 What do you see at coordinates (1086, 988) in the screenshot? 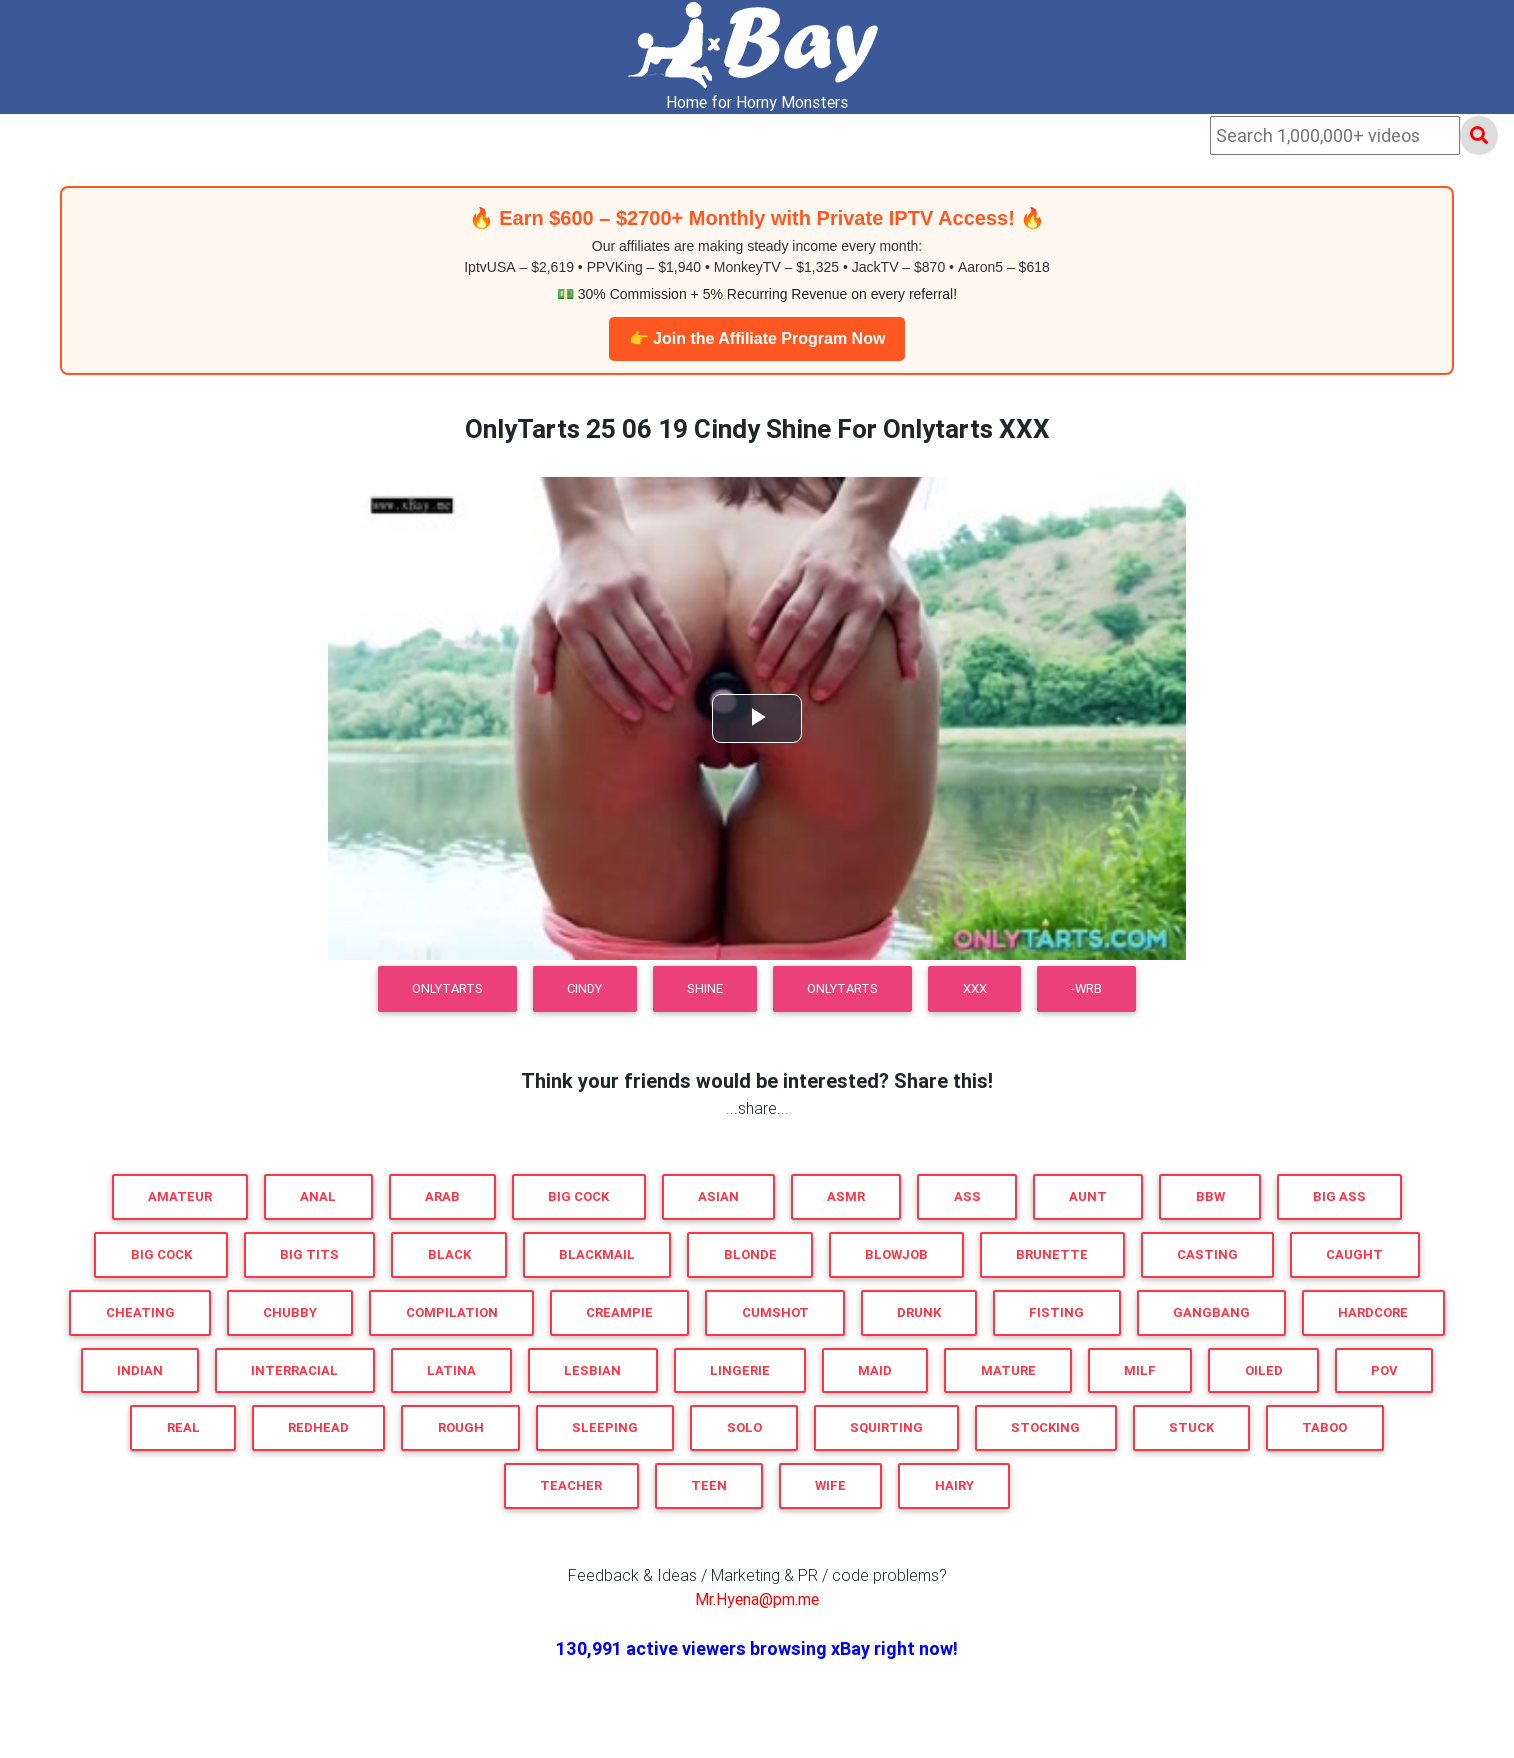
I see `-WRB` at bounding box center [1086, 988].